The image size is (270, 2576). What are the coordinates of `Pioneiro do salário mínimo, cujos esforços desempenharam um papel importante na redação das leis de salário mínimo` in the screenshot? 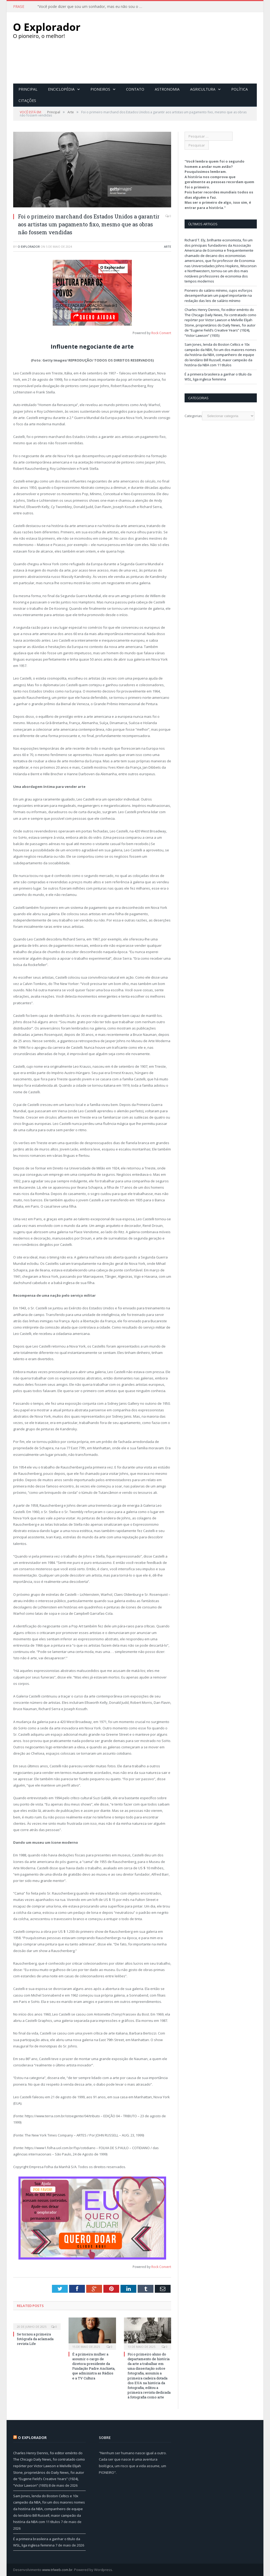 It's located at (218, 295).